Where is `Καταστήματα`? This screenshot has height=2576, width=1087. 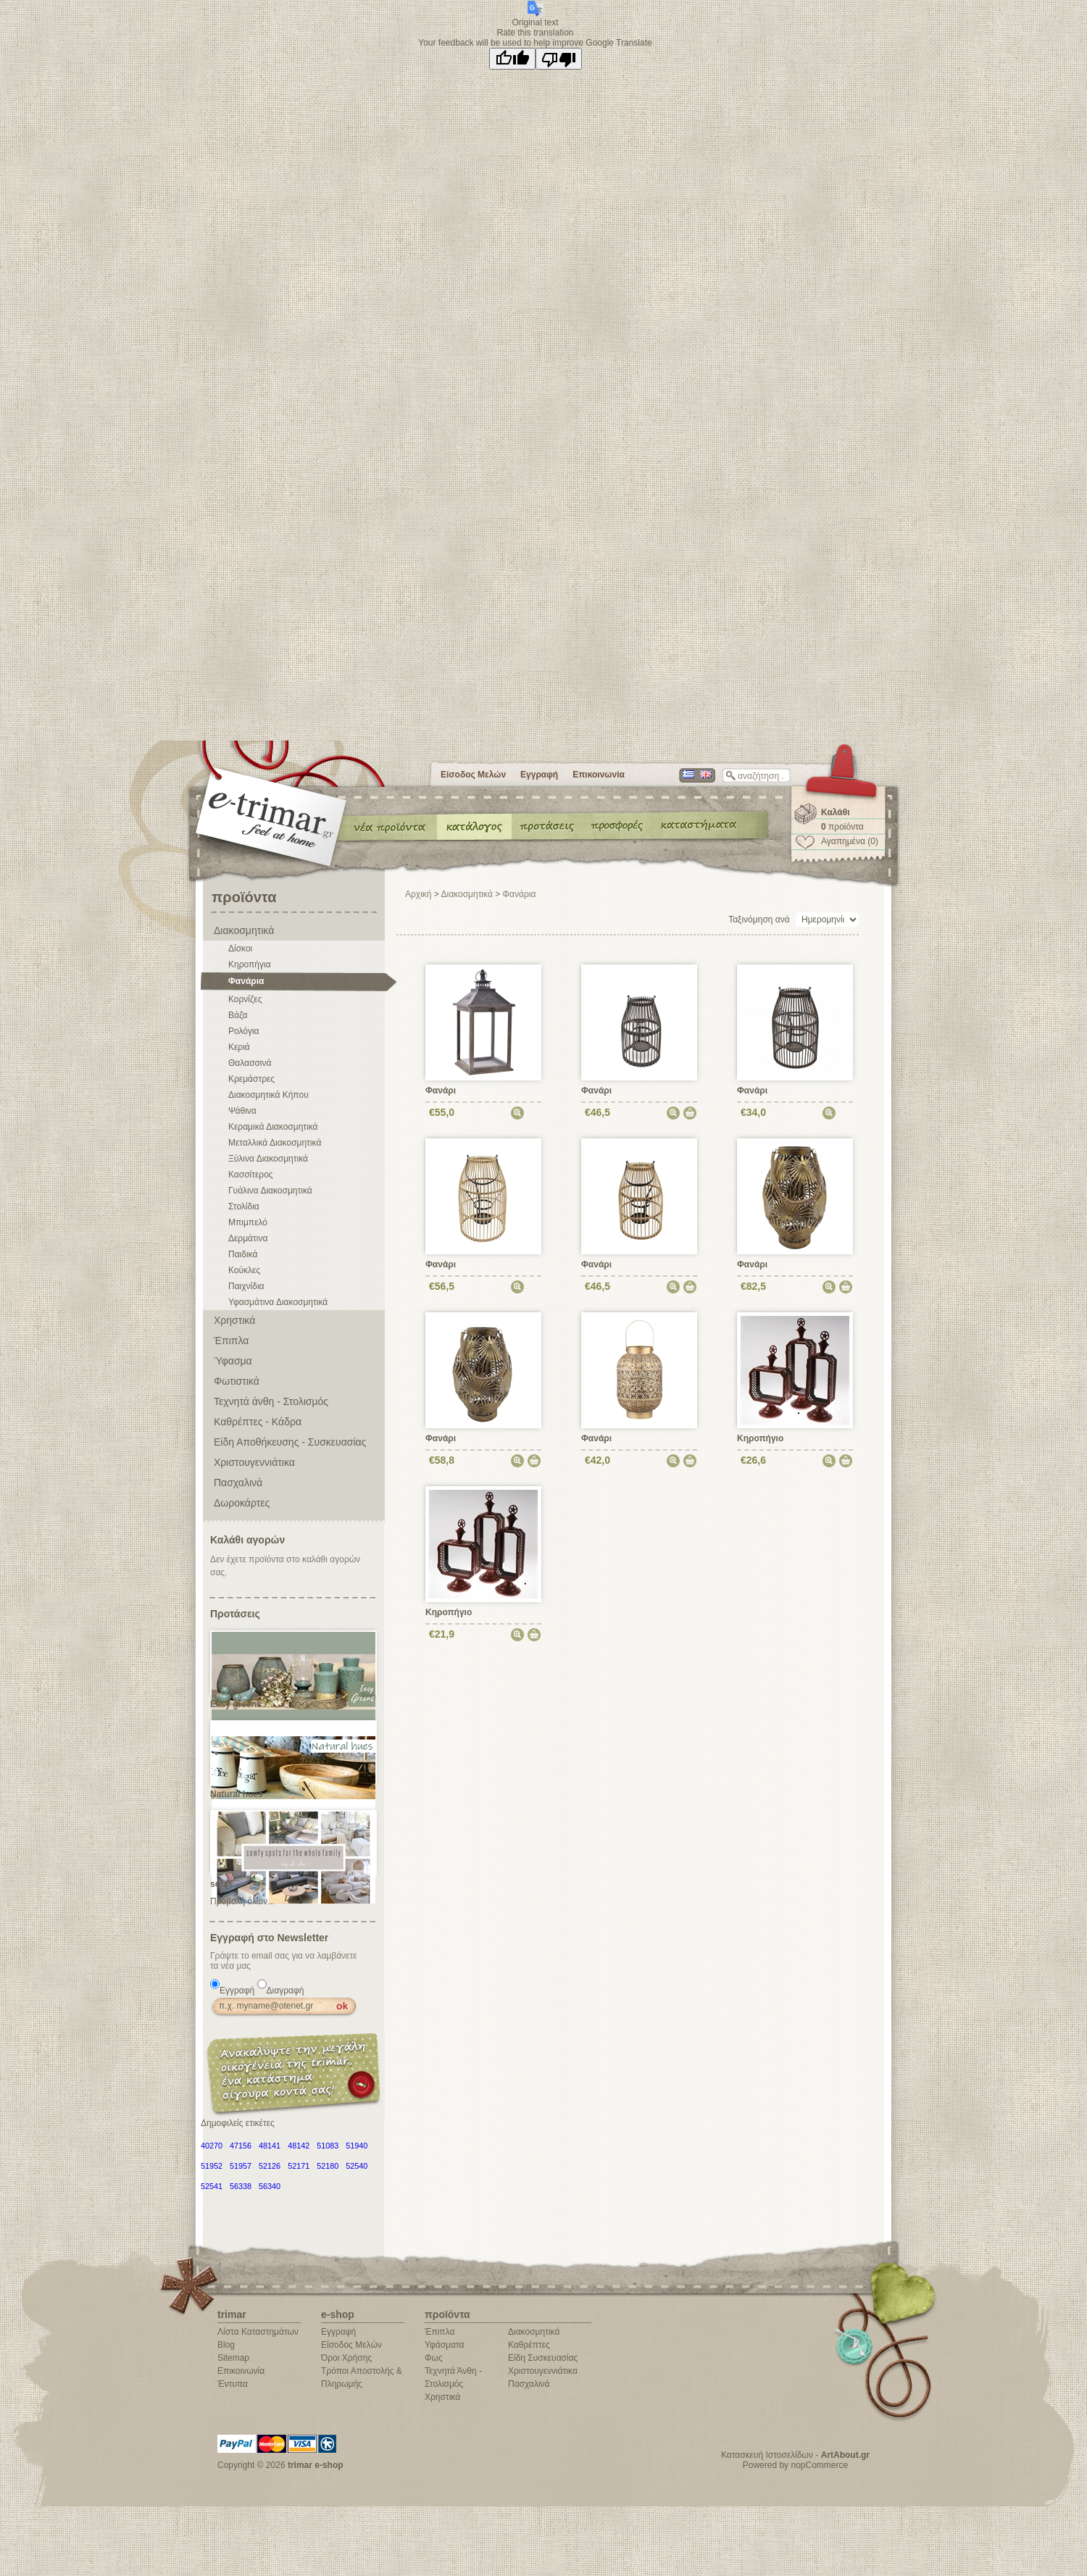 Καταστήματα is located at coordinates (696, 826).